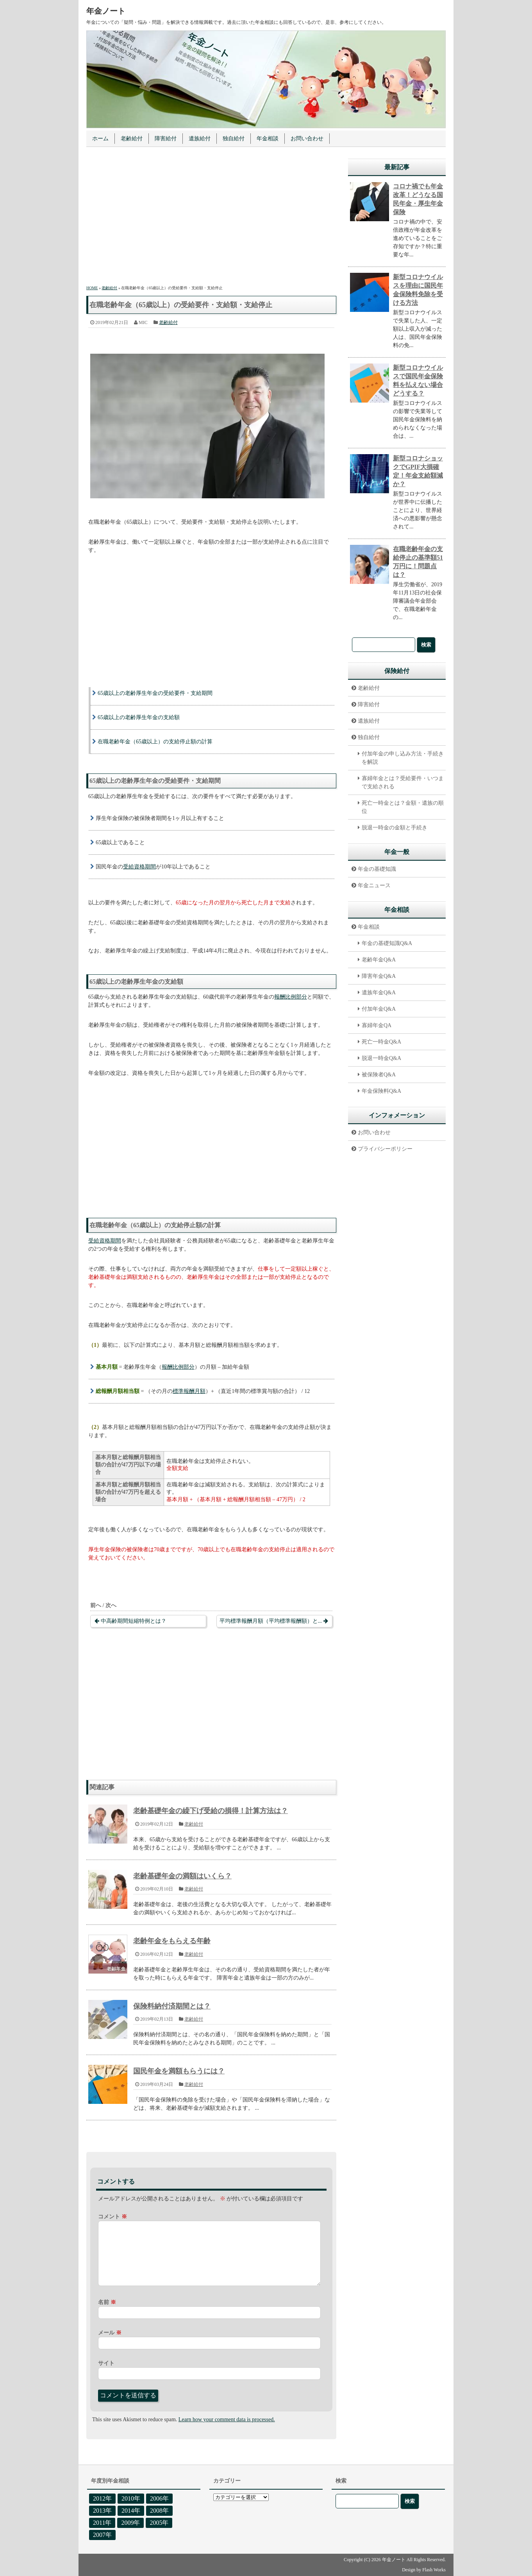 This screenshot has width=532, height=2576. What do you see at coordinates (130, 2498) in the screenshot?
I see `2010年` at bounding box center [130, 2498].